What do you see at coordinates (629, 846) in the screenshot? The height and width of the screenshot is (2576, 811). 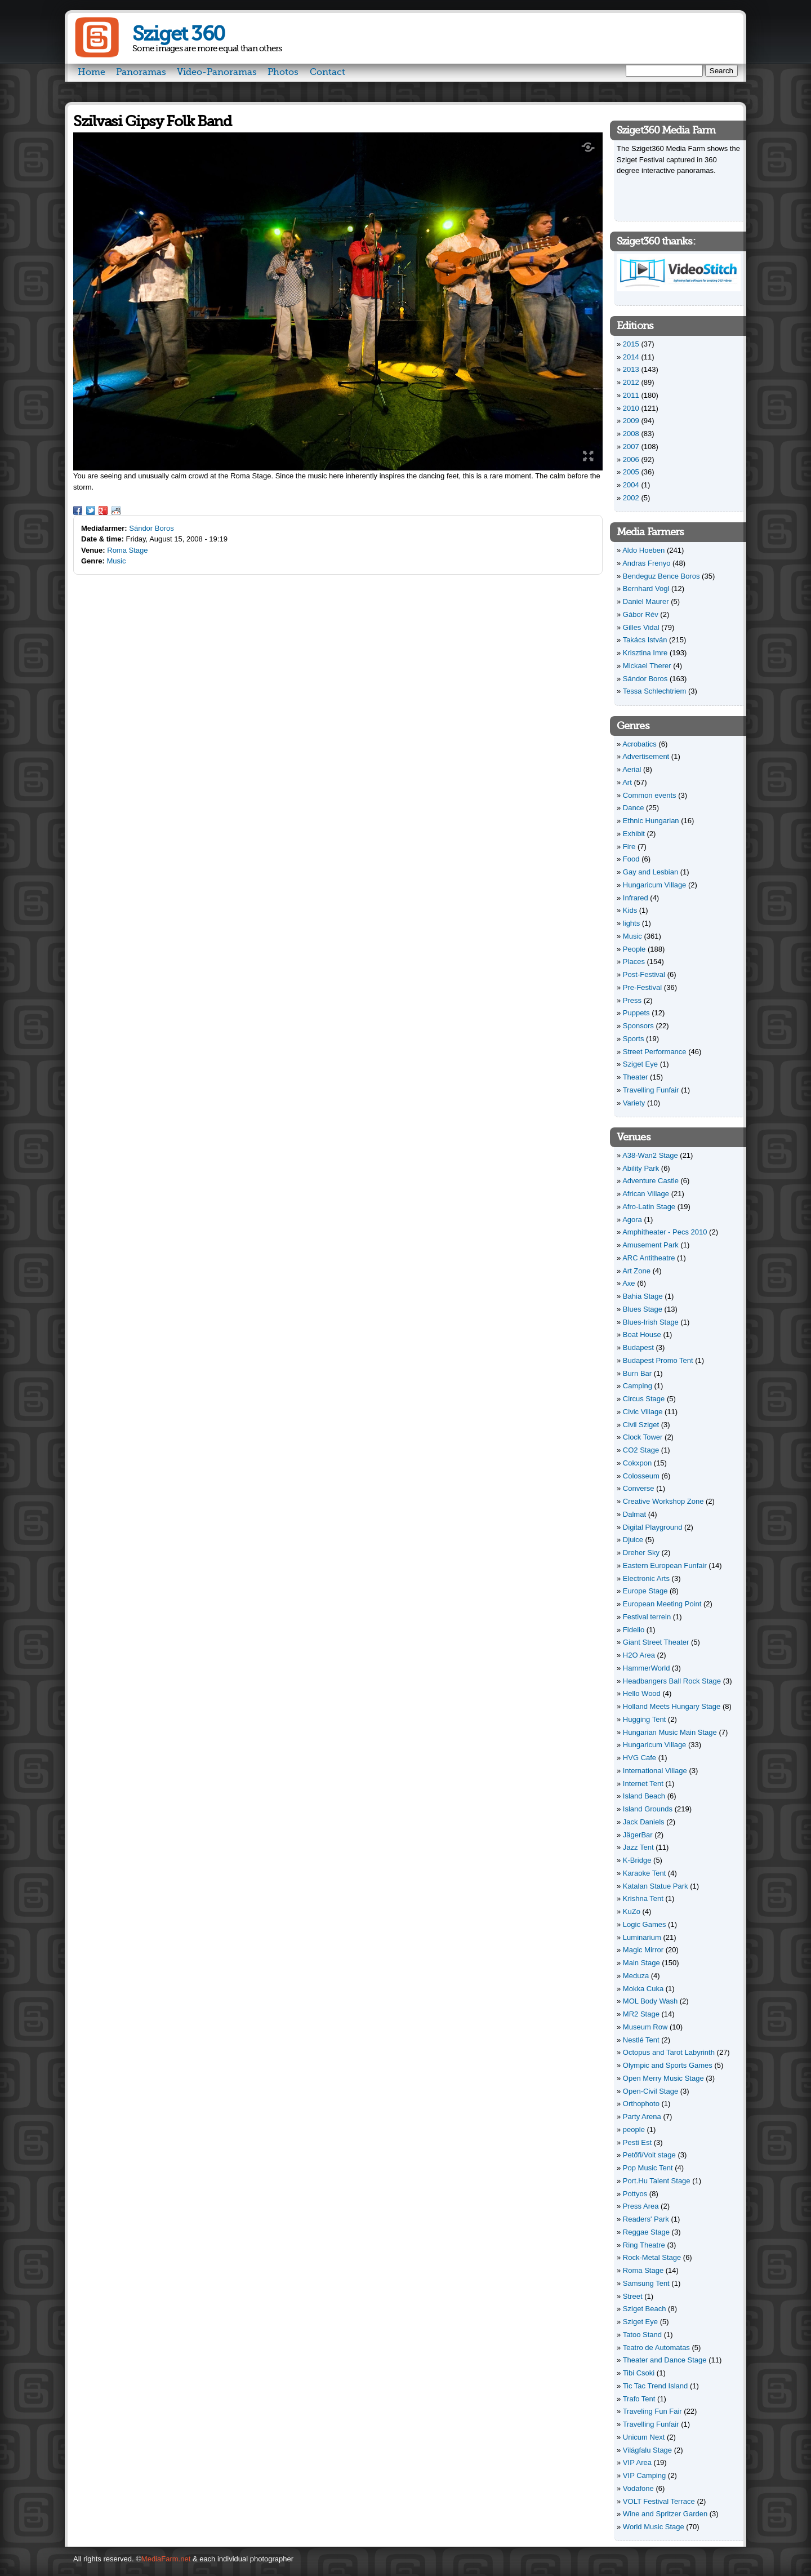 I see `Fire` at bounding box center [629, 846].